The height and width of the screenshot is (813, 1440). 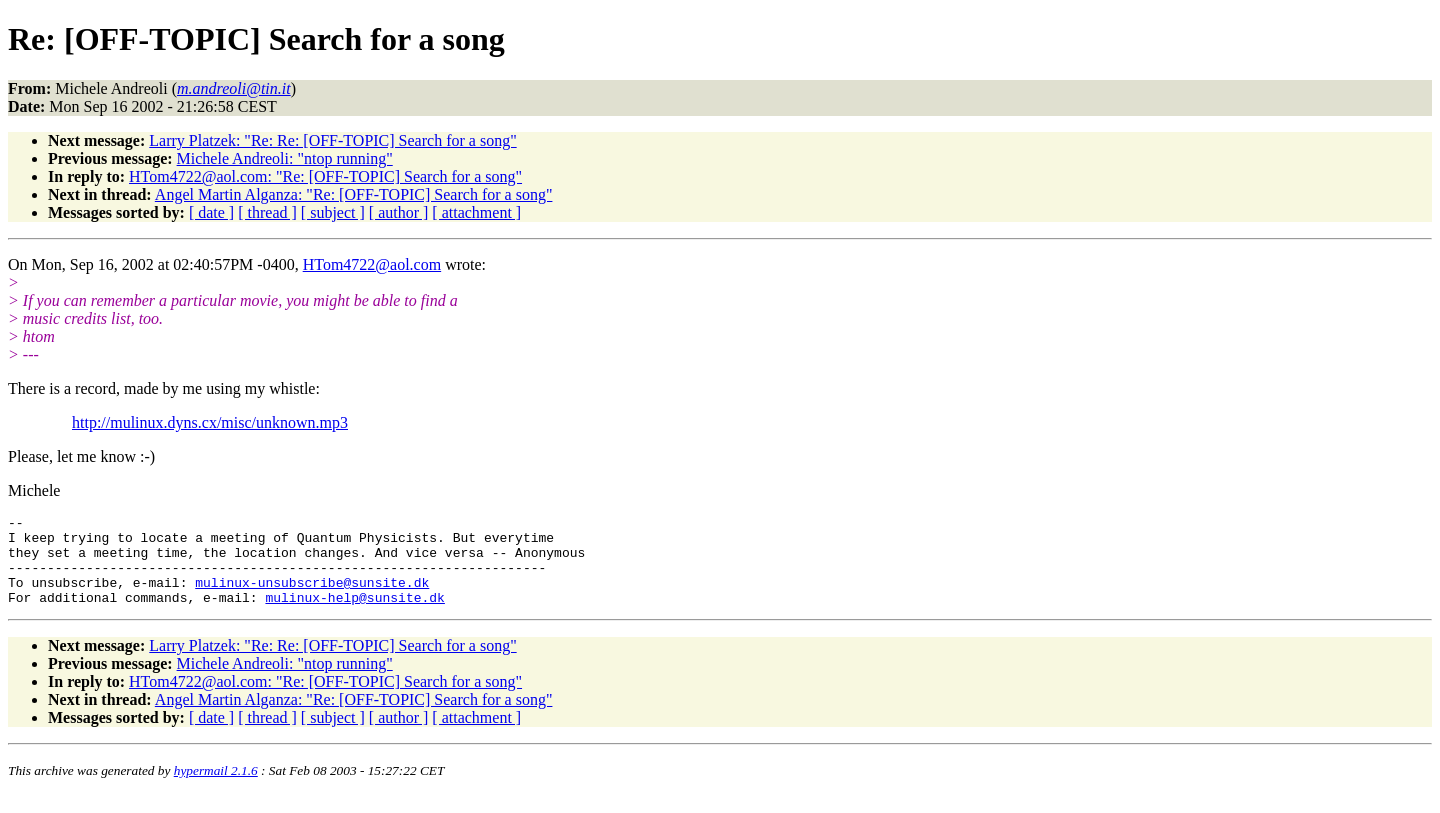 I want to click on HTom4722@aol.com, so click(x=372, y=264).